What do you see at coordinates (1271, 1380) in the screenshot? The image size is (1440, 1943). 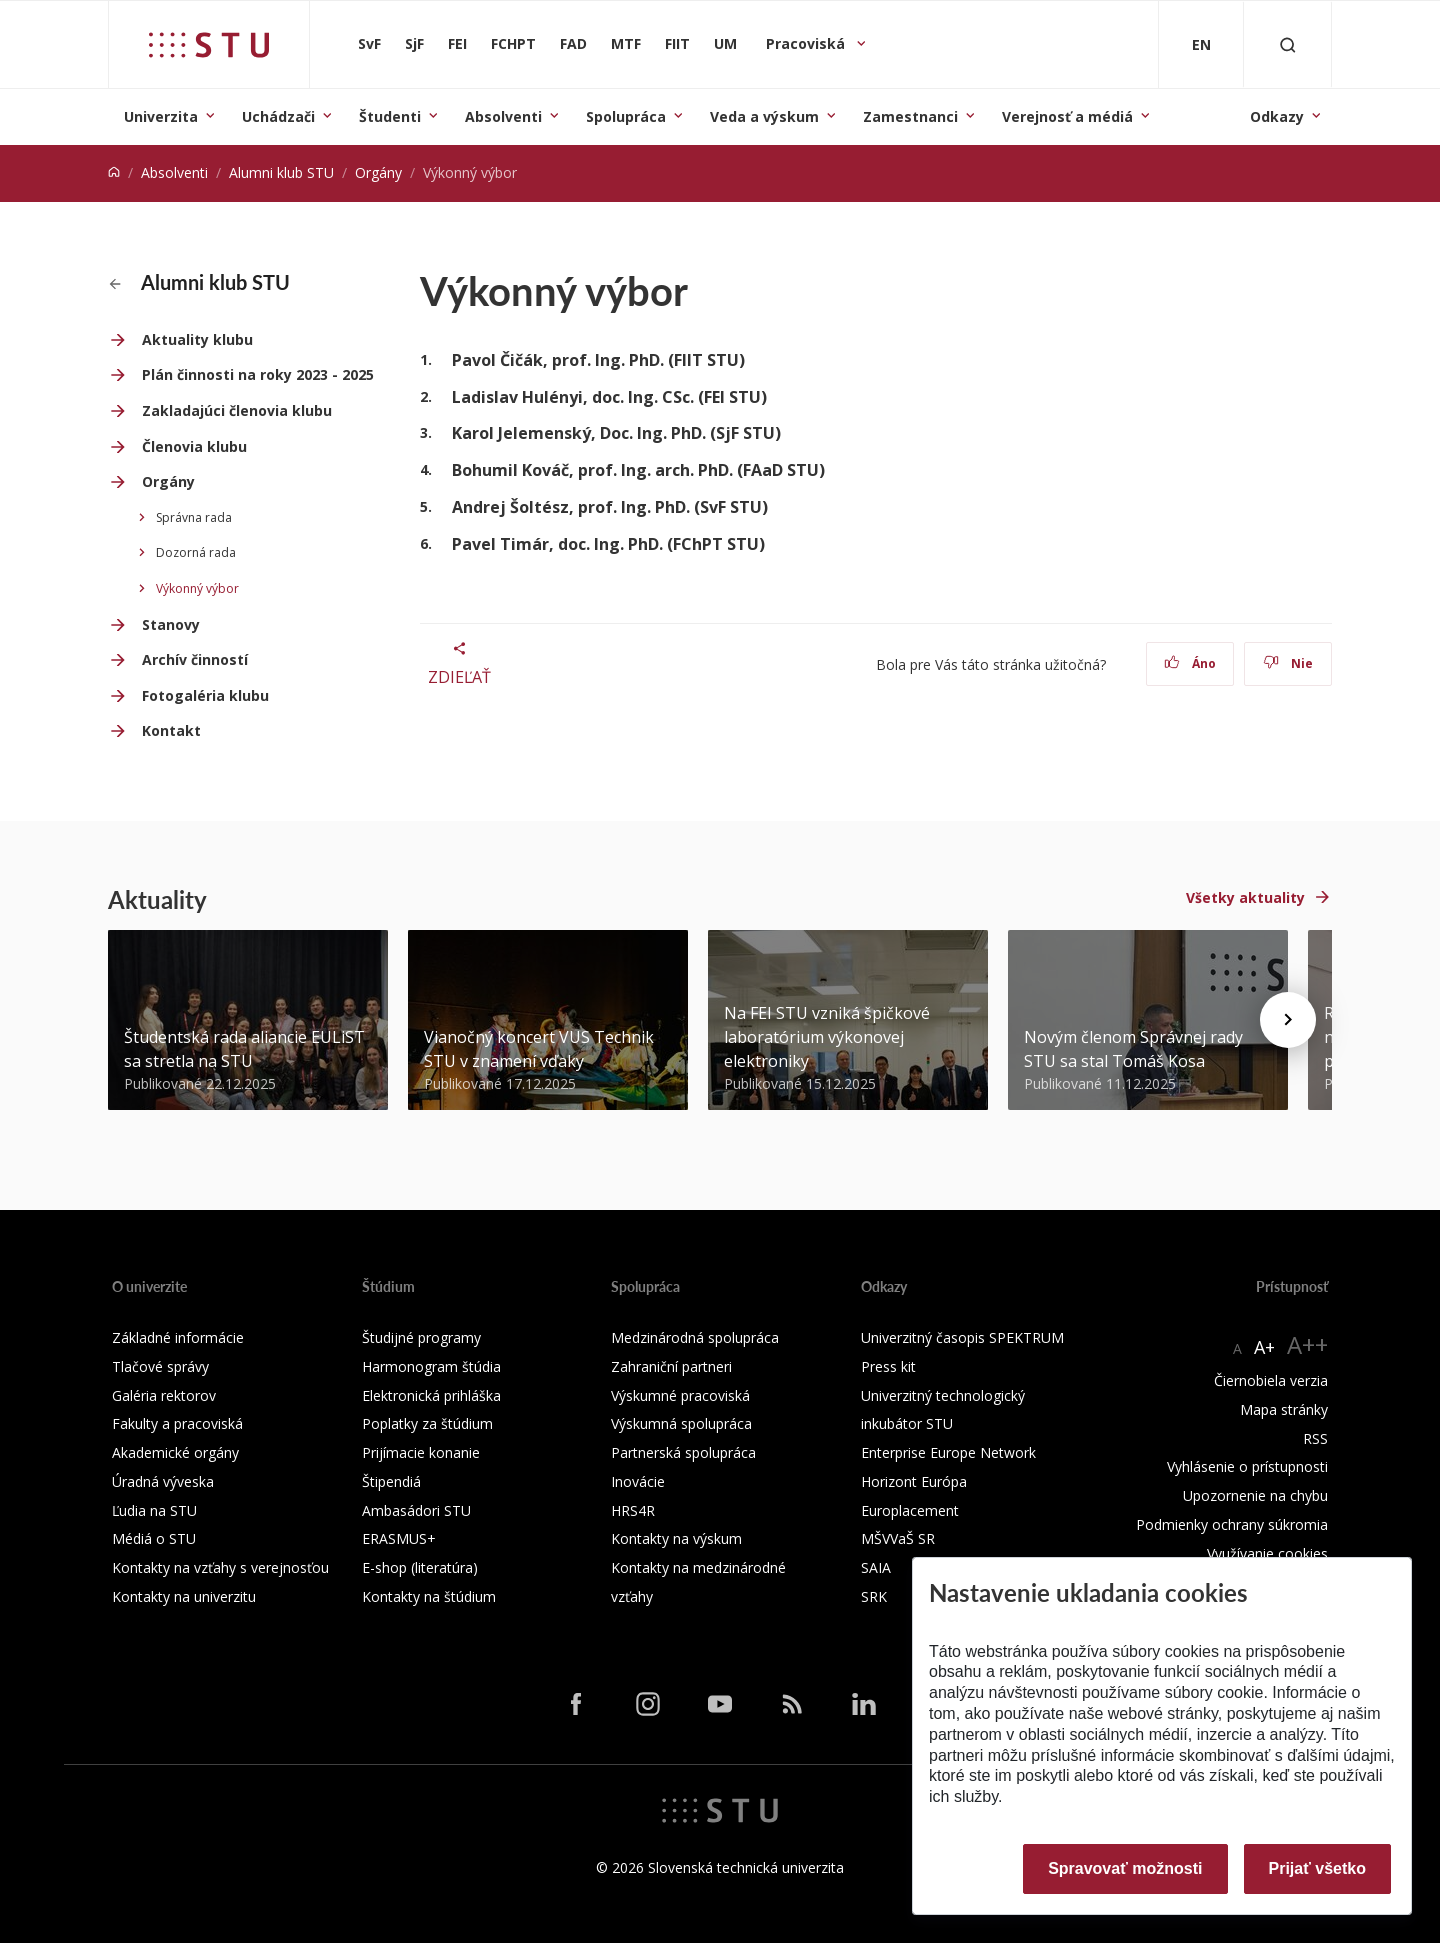 I see `Čiernobiela verzia` at bounding box center [1271, 1380].